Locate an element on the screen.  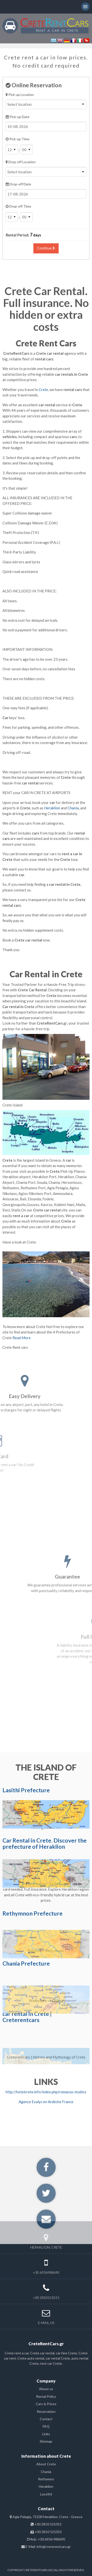
Lasithi Prefecture is located at coordinates (26, 1790).